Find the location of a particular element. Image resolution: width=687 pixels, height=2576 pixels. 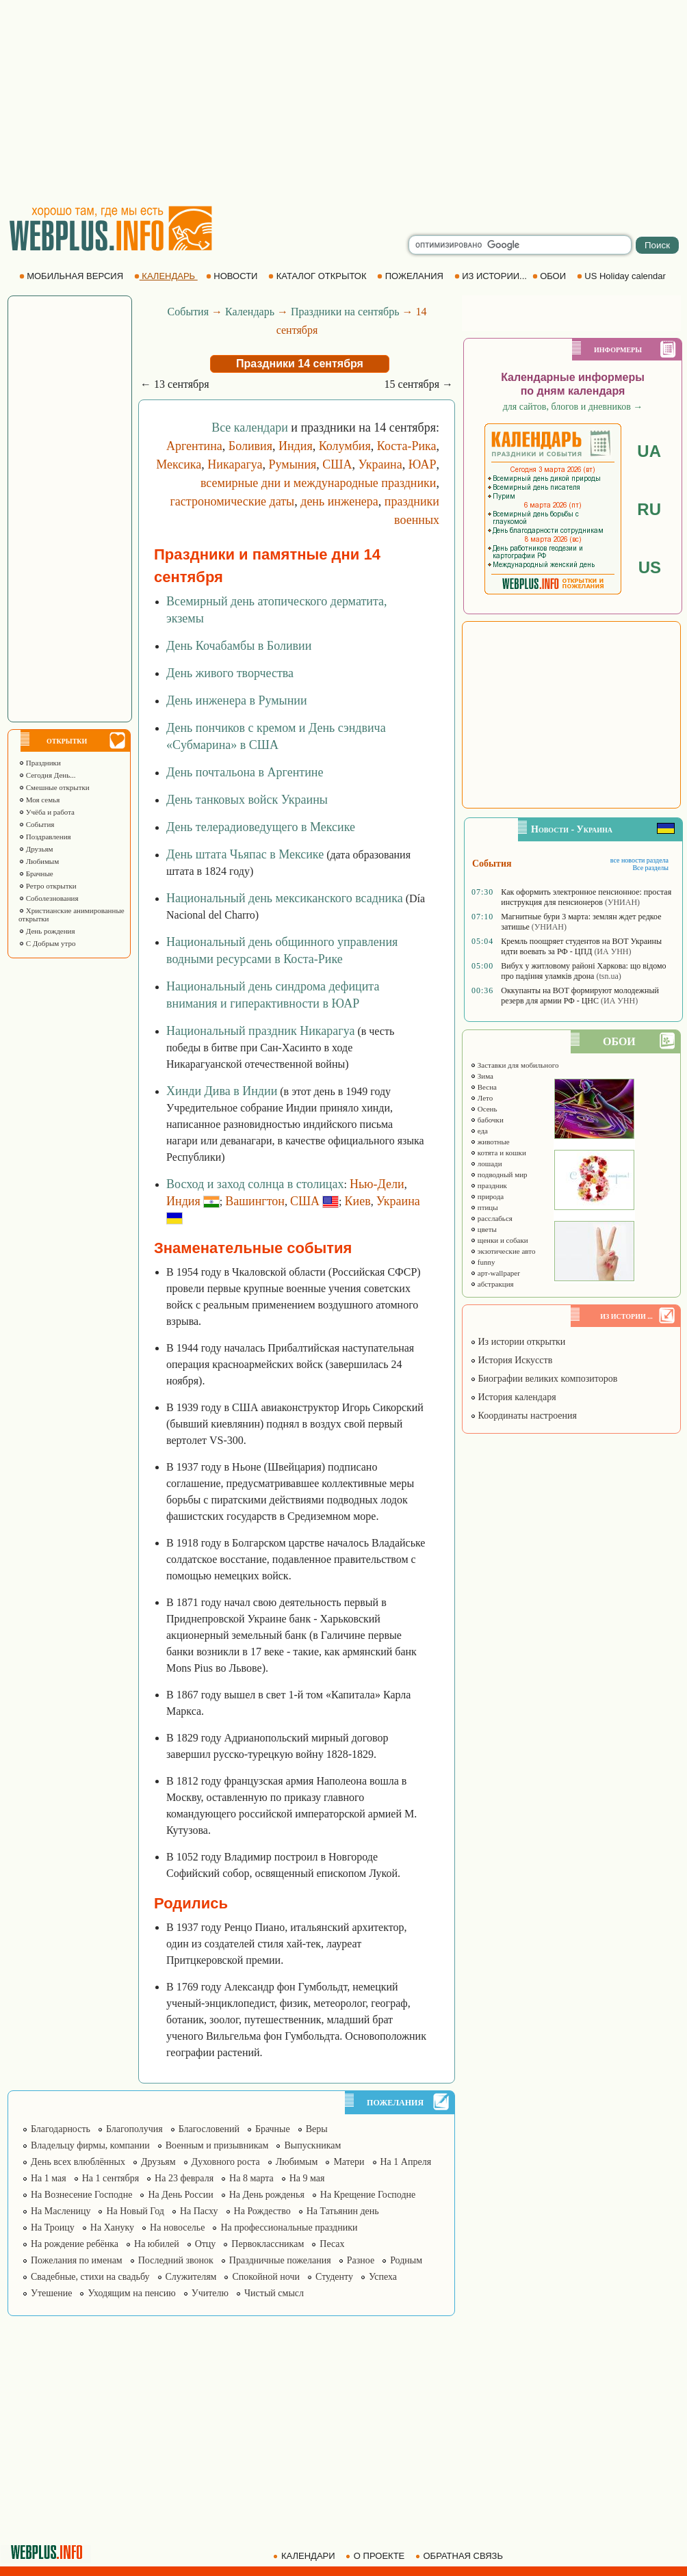

расслабься is located at coordinates (491, 1218).